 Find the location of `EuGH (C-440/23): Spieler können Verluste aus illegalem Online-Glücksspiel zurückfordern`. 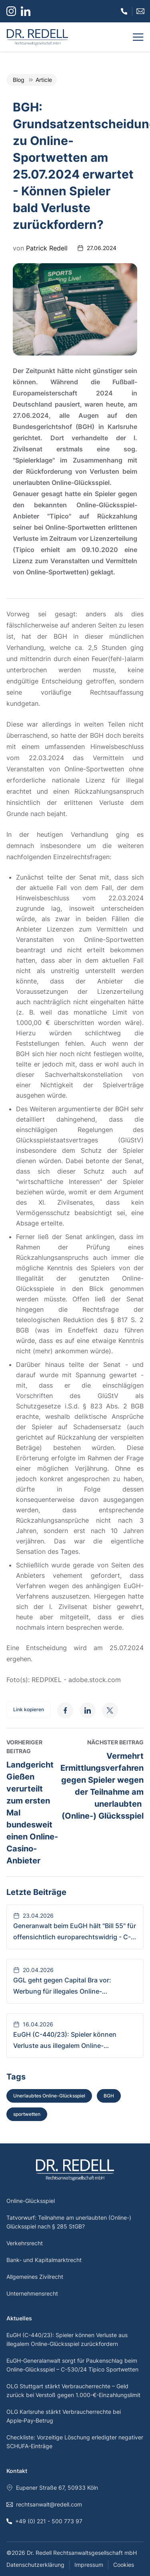

EuGH (C-440/23): Spieler können Verluste aus illegalem Online-Glücksspiel zurückfordern is located at coordinates (67, 2339).